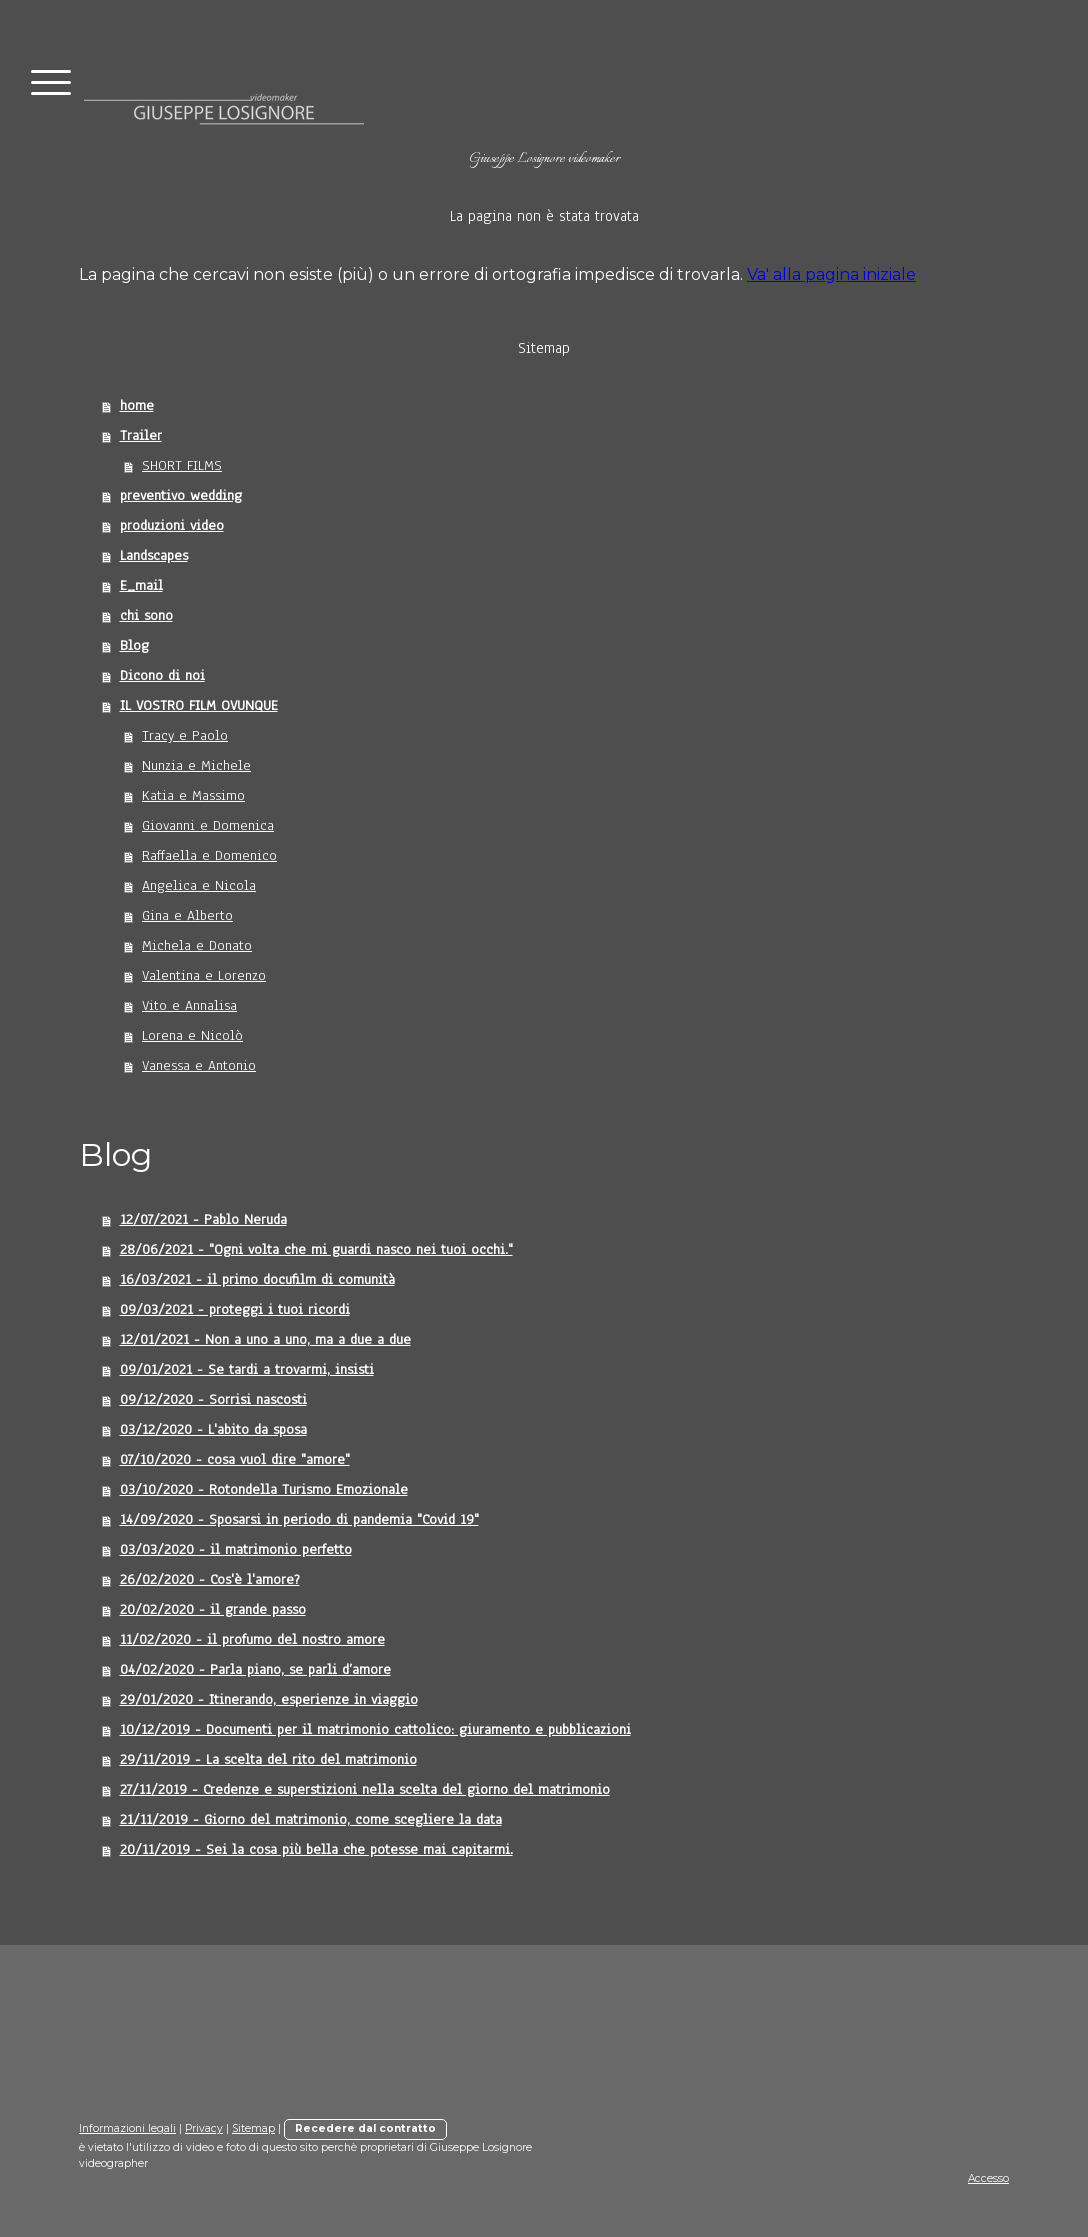 This screenshot has width=1088, height=2237. I want to click on IL VOSTRO FILM OVUNQUE, so click(199, 705).